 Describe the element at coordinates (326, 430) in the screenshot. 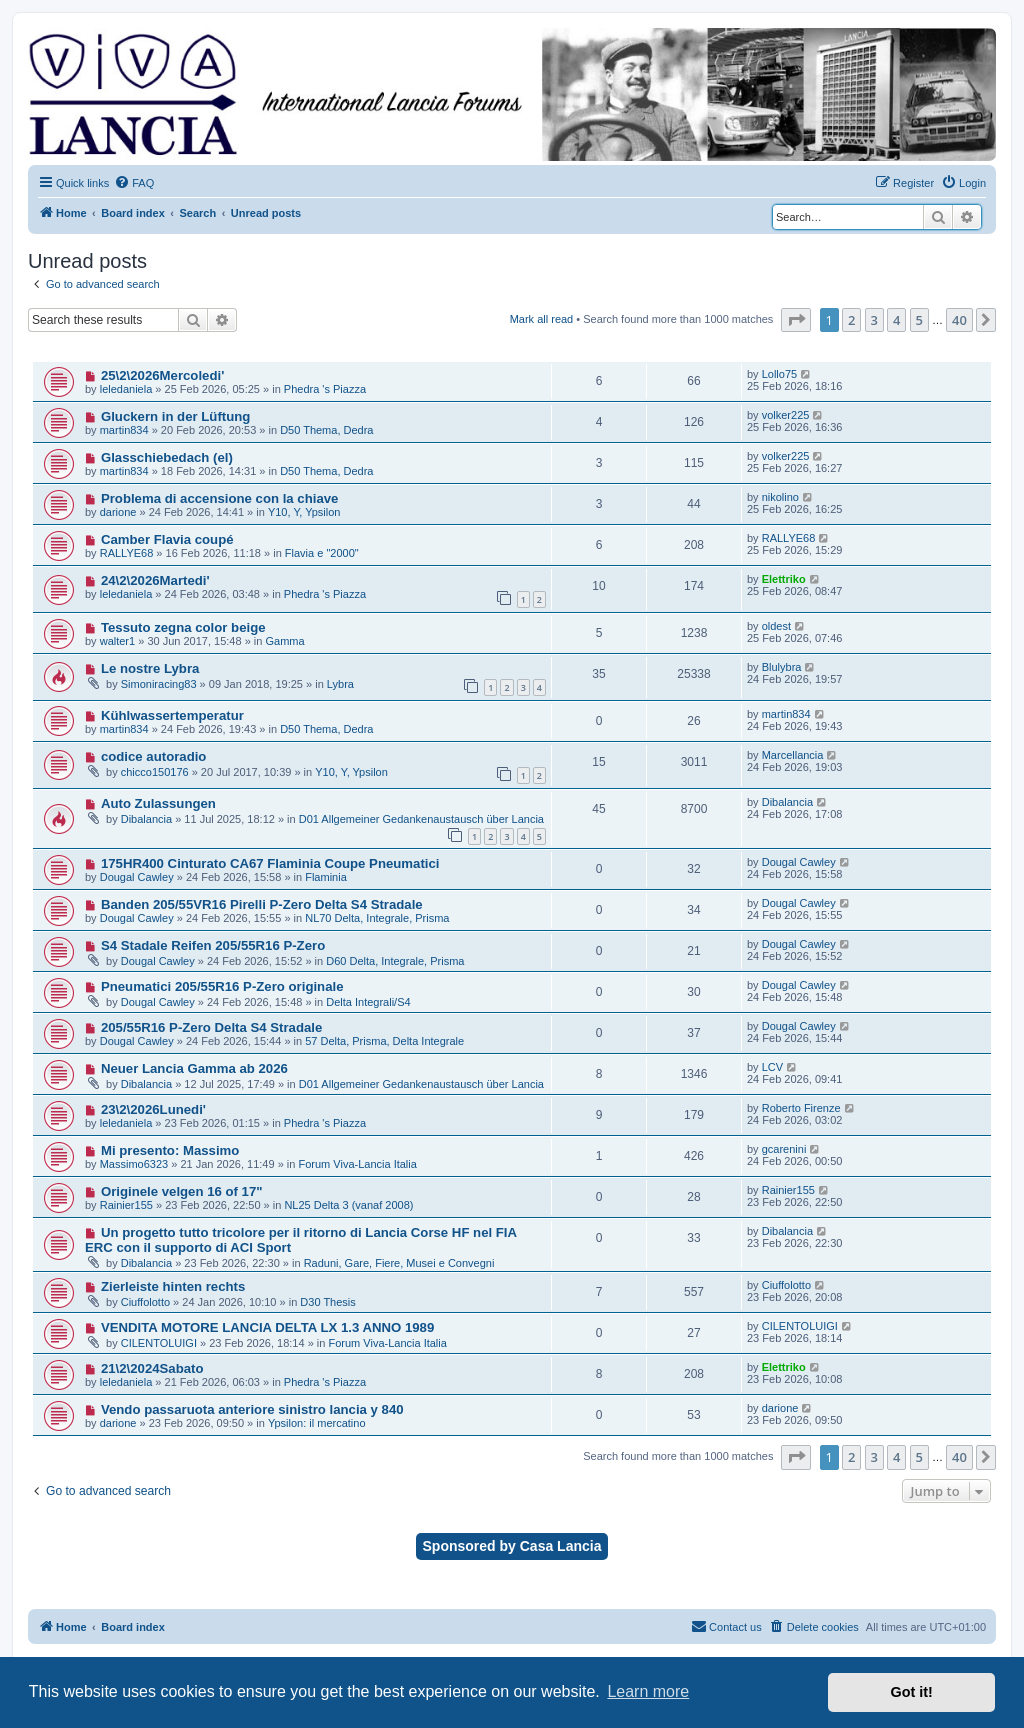

I see `D50 Thema, Dedra` at that location.